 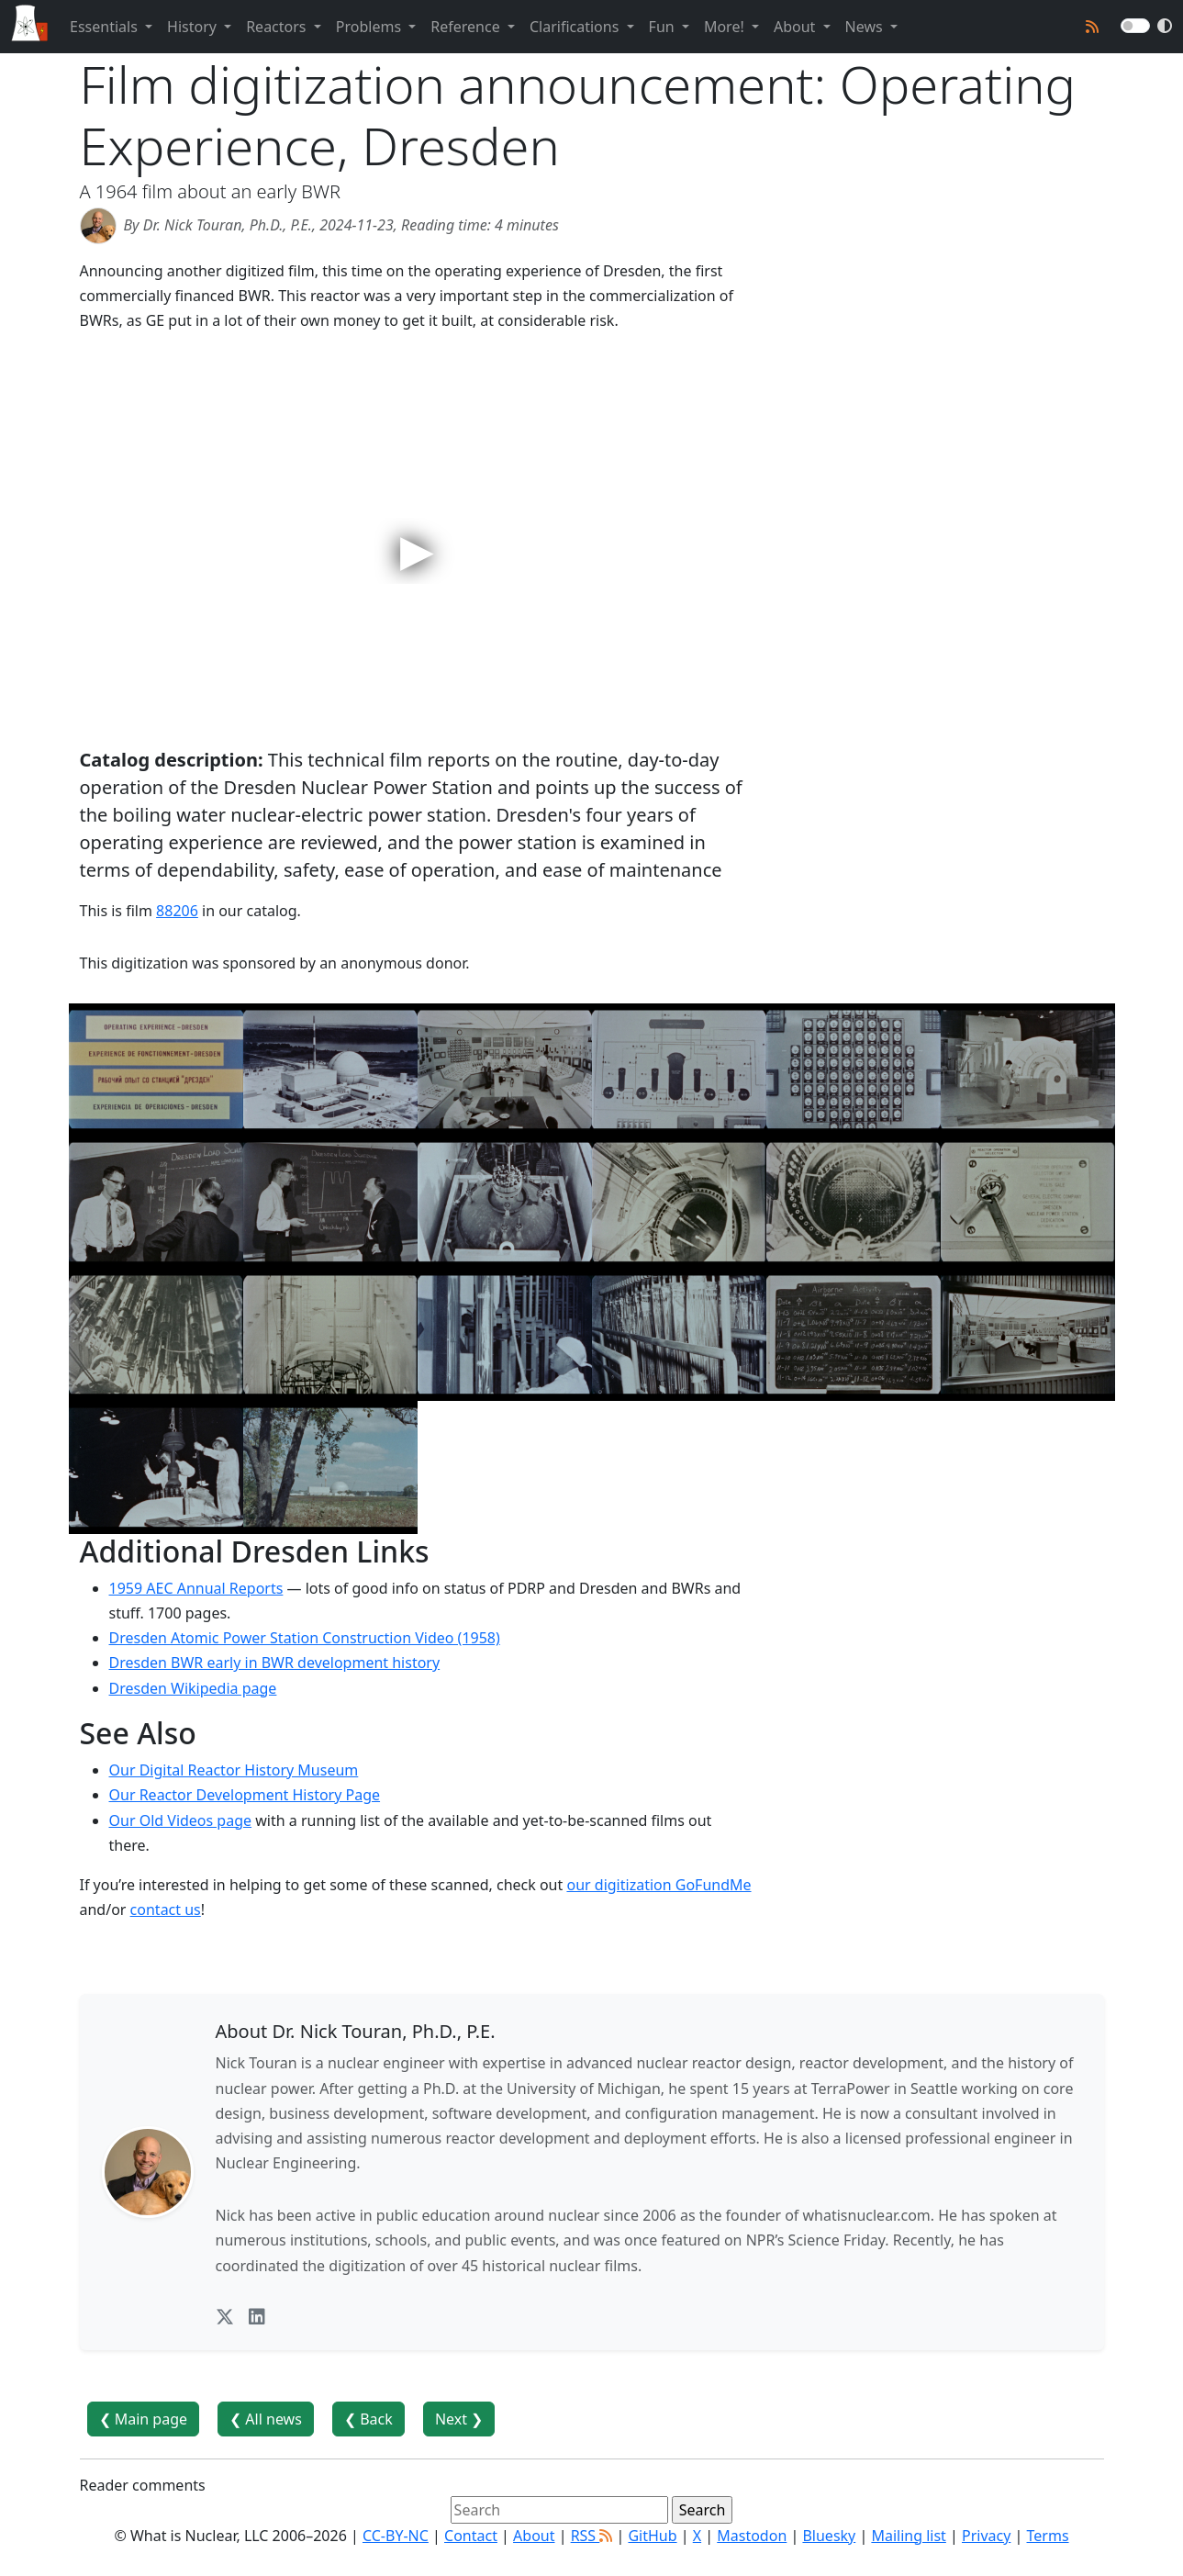 I want to click on Problems, so click(x=370, y=27).